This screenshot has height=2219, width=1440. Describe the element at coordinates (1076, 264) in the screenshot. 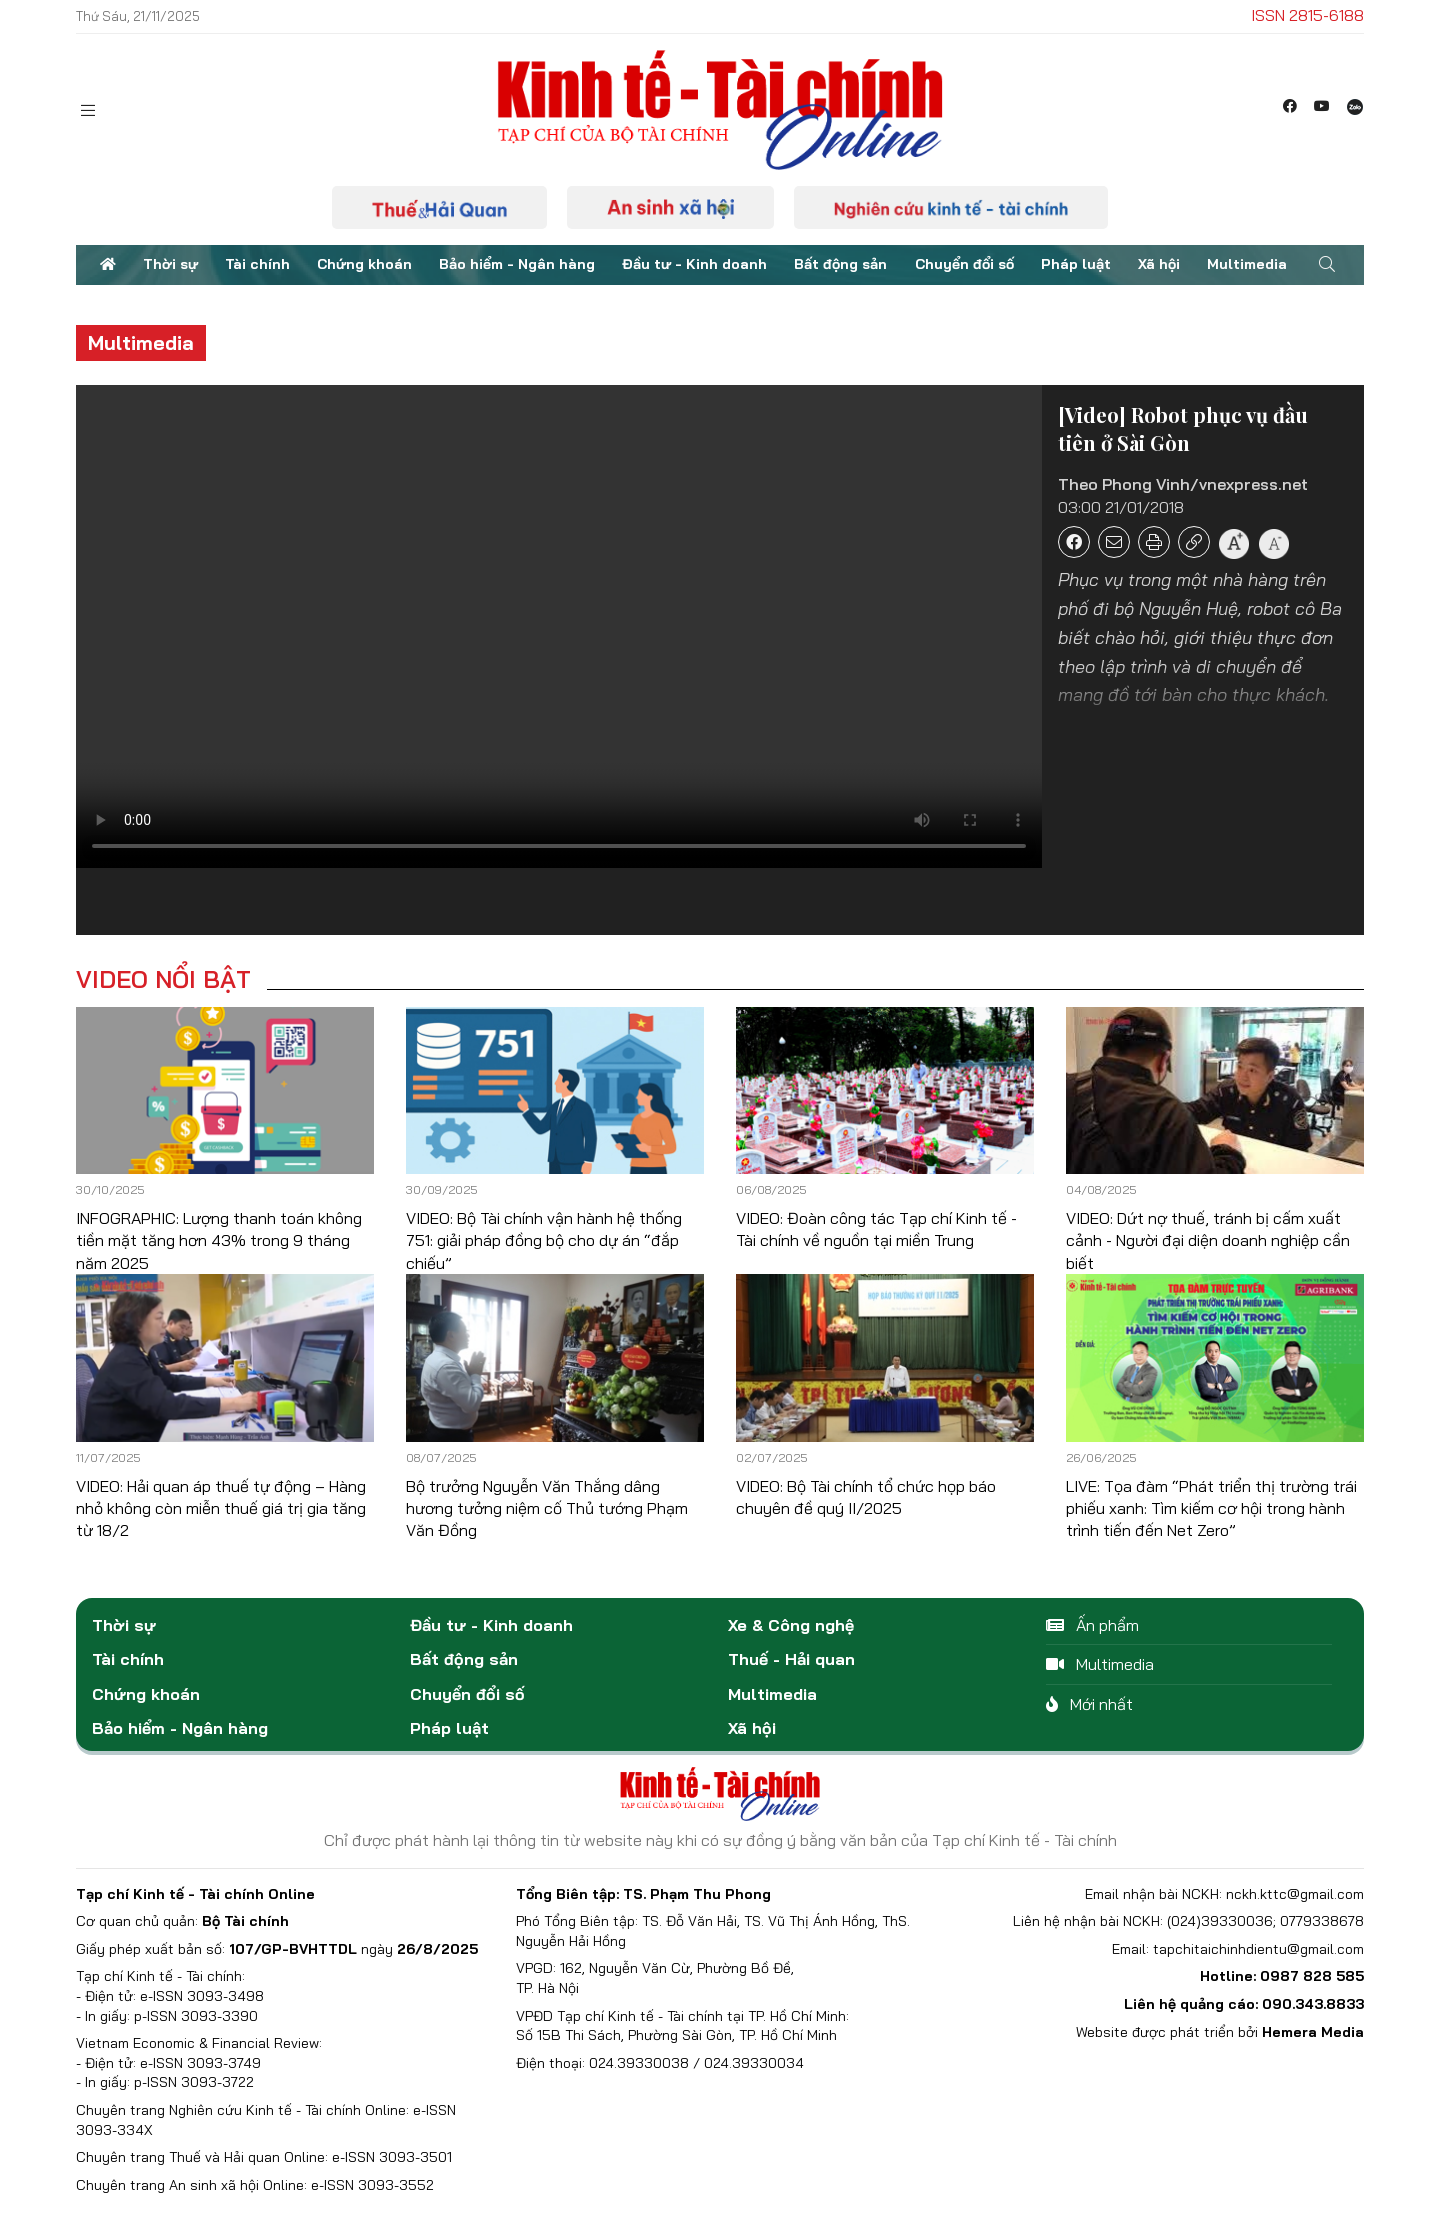

I see `Pháp luật` at that location.